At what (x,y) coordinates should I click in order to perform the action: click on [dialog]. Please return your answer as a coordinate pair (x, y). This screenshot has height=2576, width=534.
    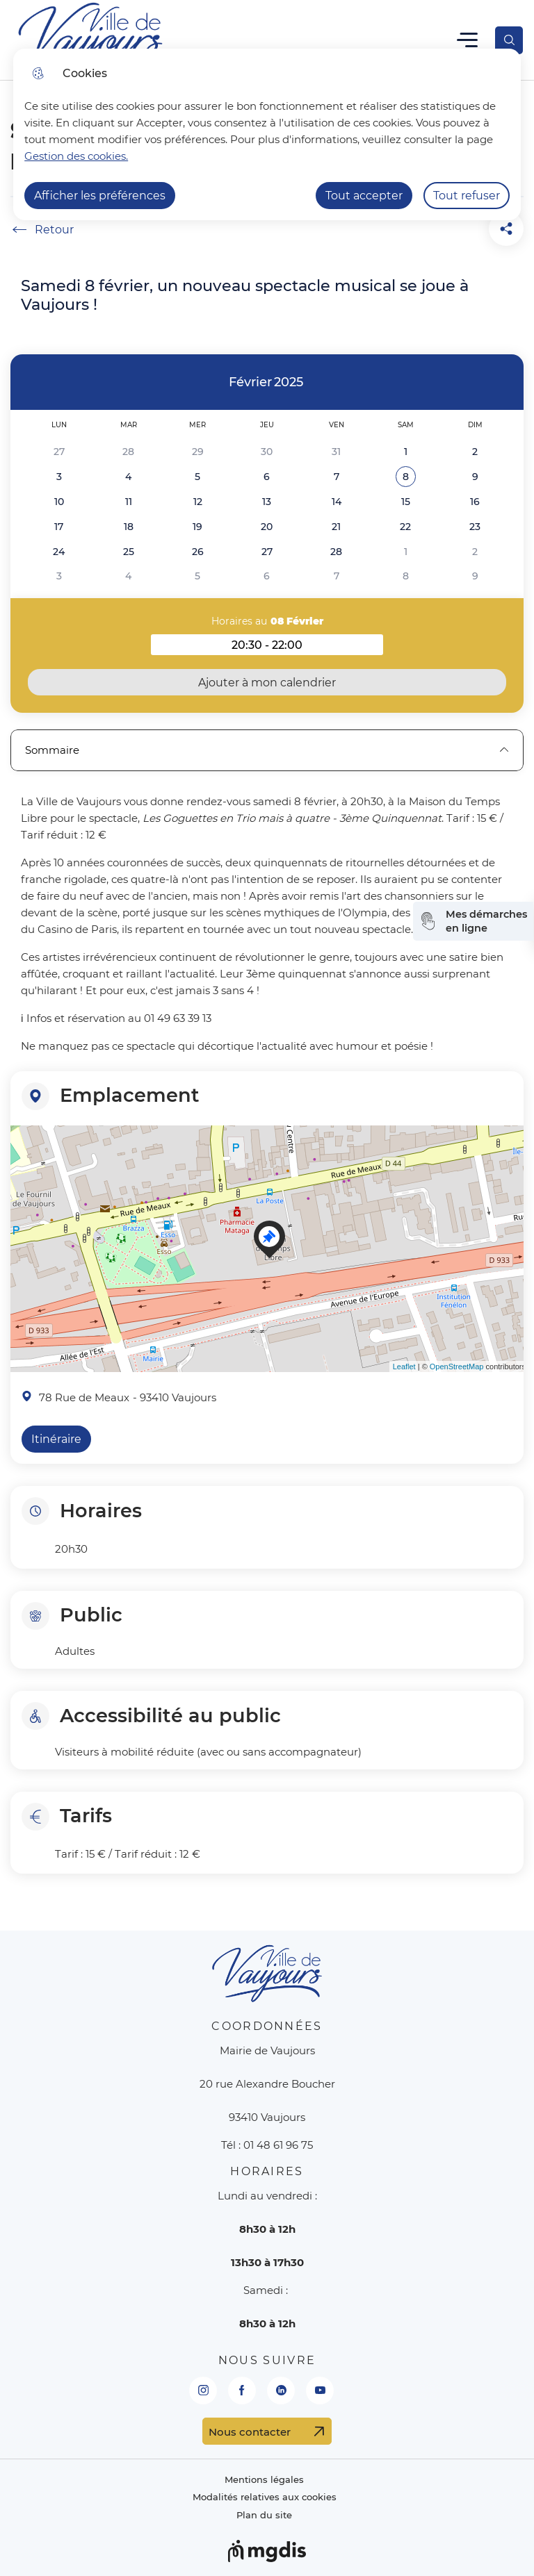
    Looking at the image, I should click on (267, 134).